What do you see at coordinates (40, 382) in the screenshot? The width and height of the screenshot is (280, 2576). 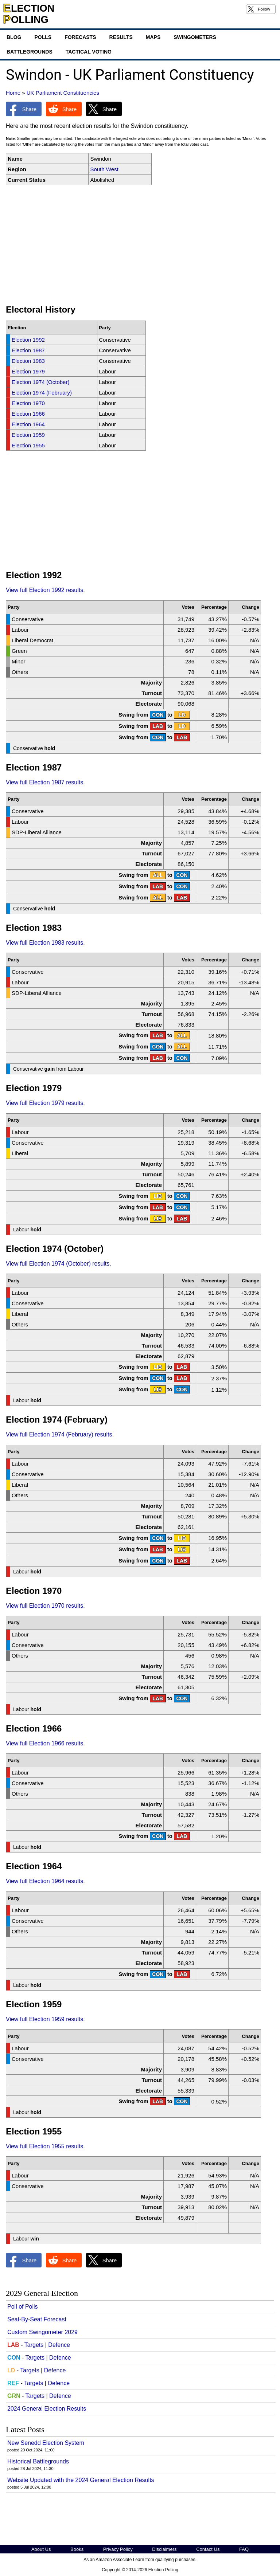 I see `Election 1974 (October)` at bounding box center [40, 382].